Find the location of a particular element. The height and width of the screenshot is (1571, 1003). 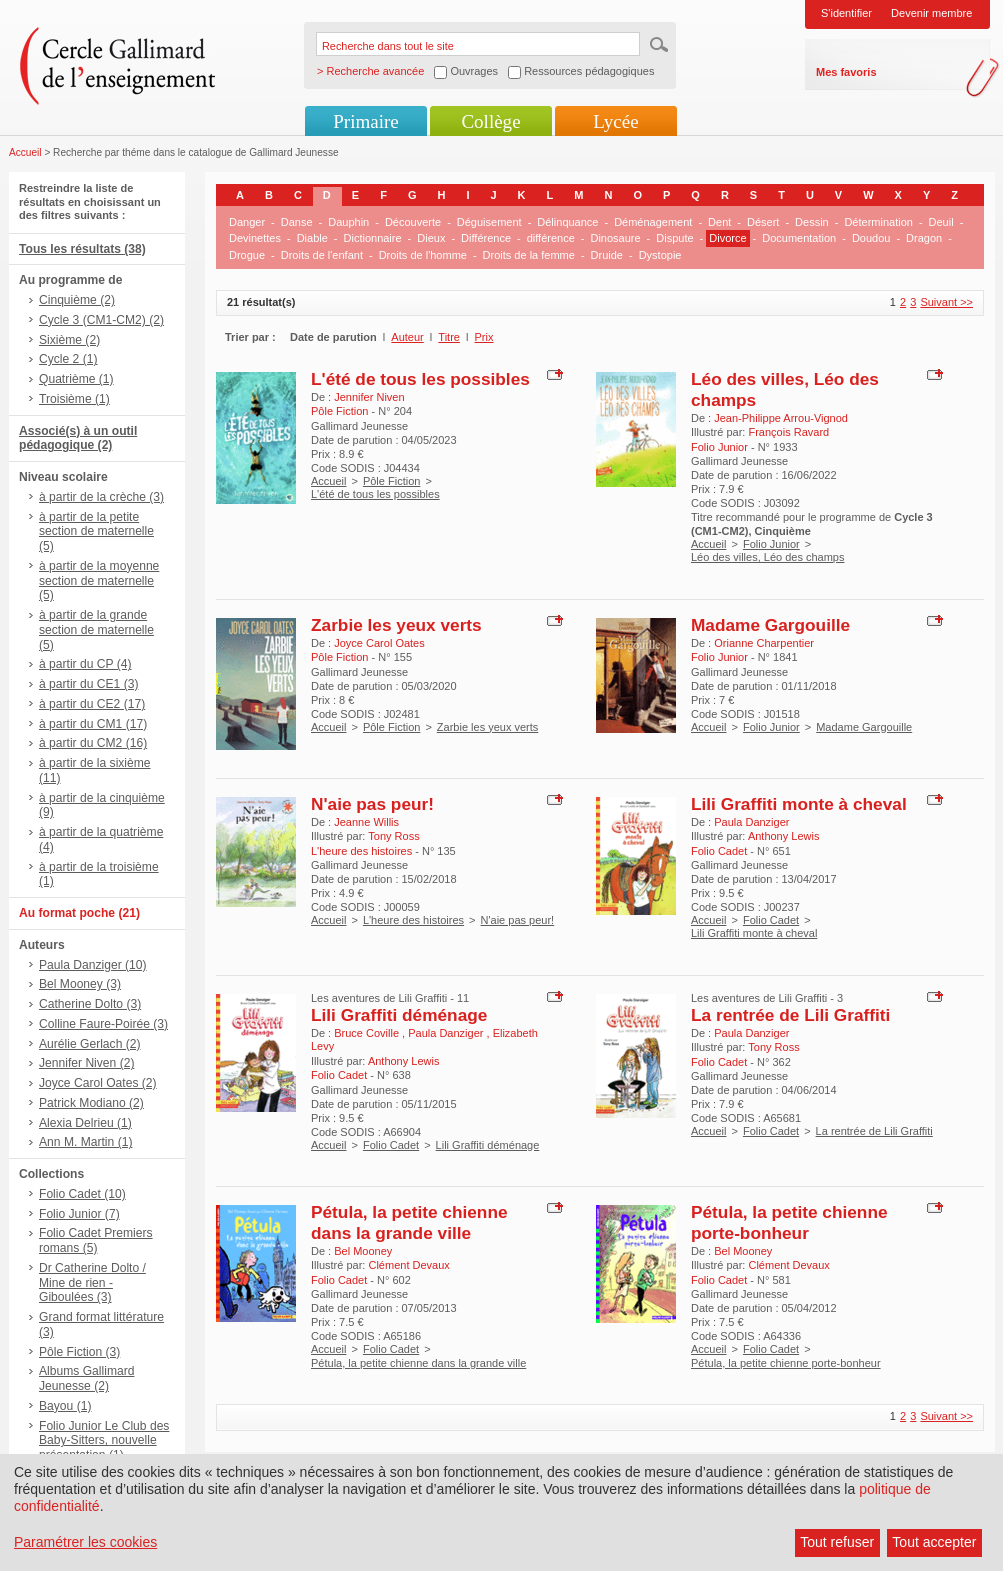

Accueil is located at coordinates (25, 152).